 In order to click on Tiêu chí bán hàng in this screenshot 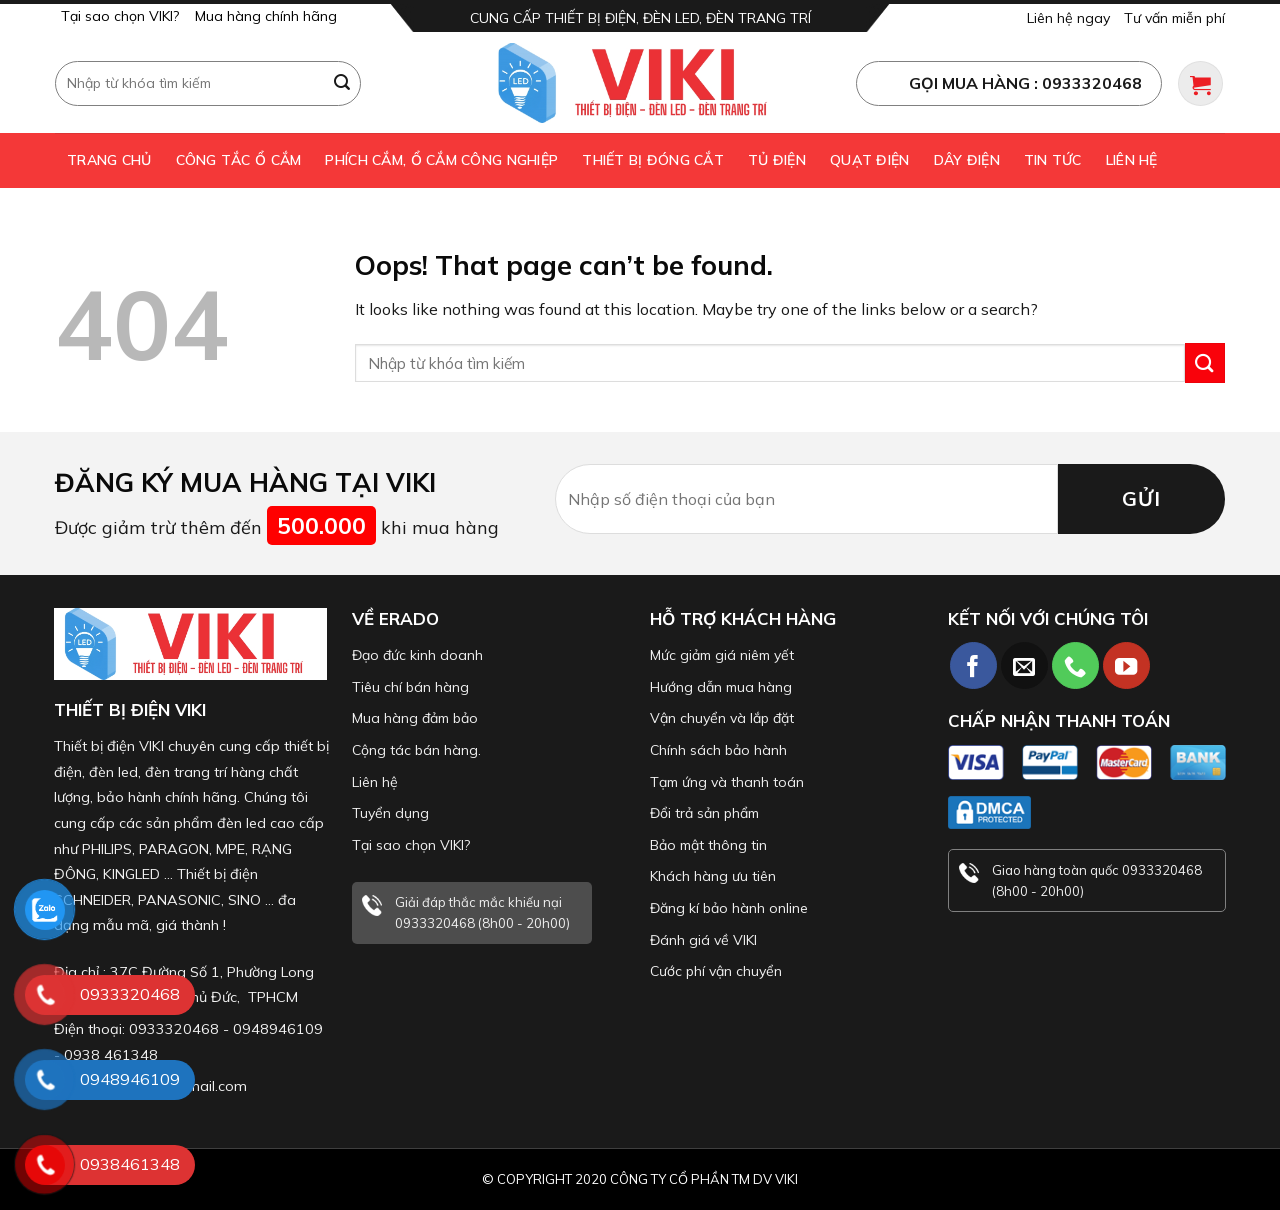, I will do `click(410, 687)`.